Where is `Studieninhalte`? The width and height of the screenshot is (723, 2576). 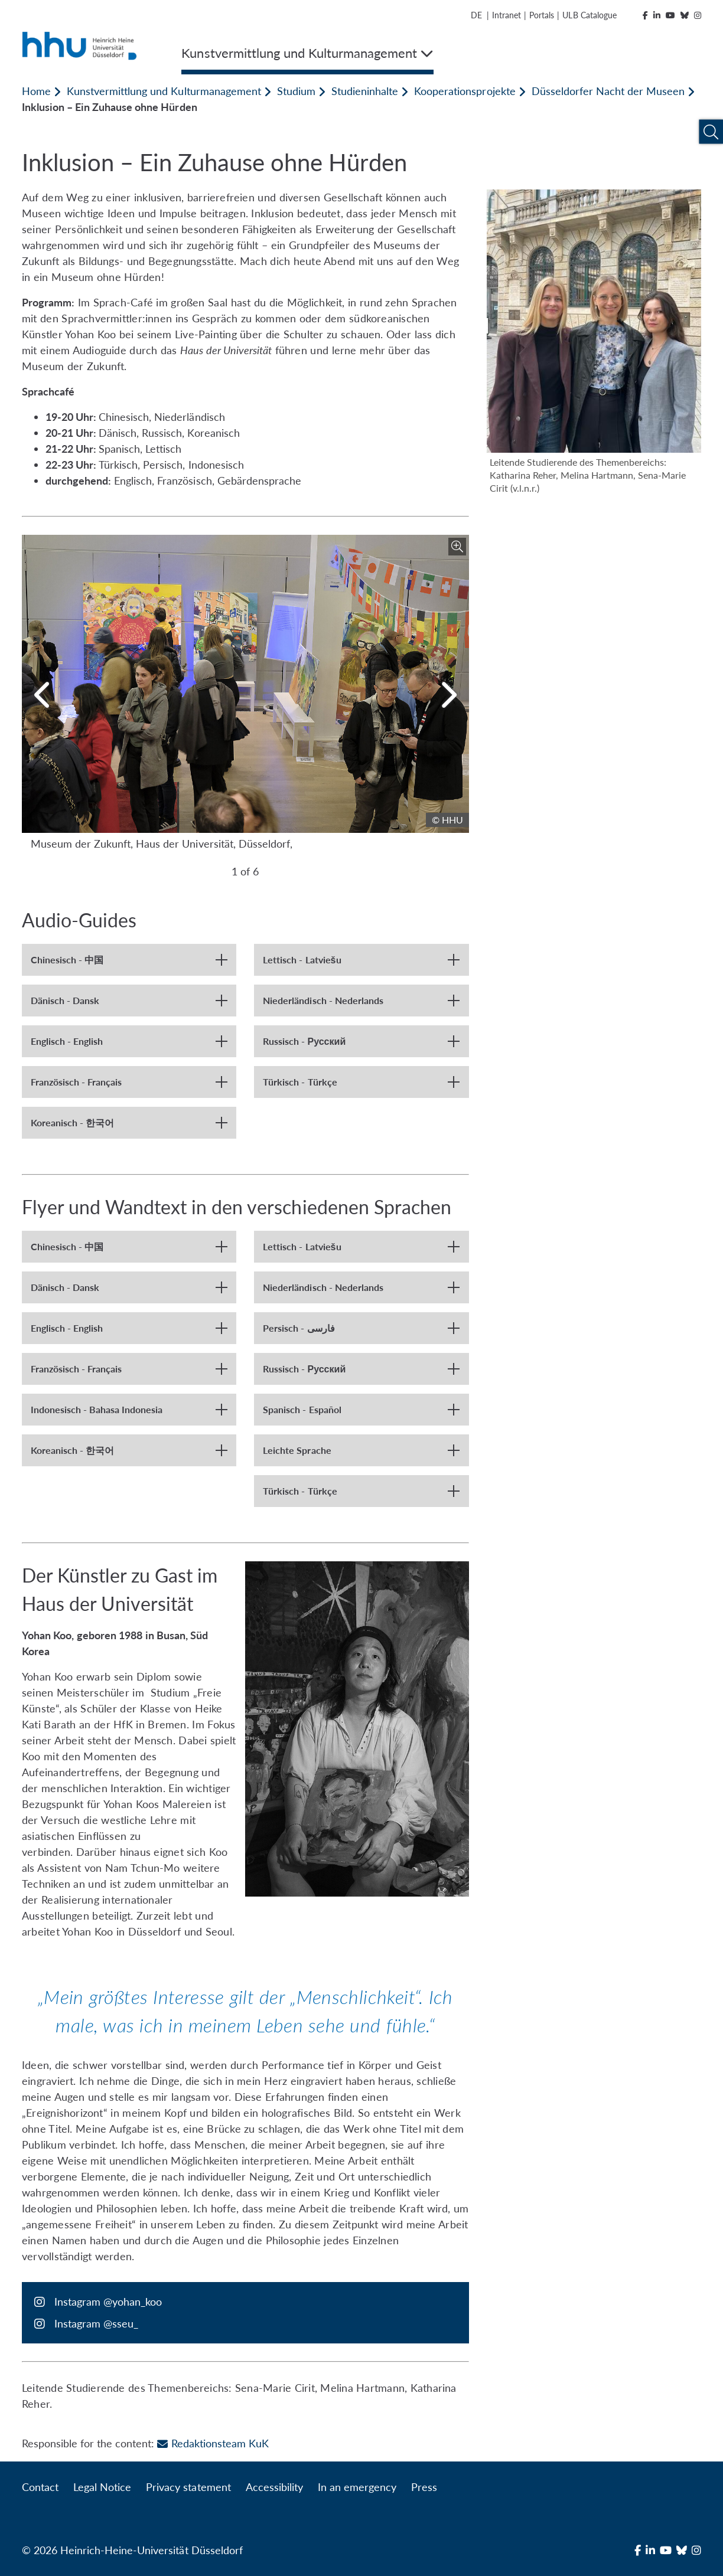 Studieninhalte is located at coordinates (364, 90).